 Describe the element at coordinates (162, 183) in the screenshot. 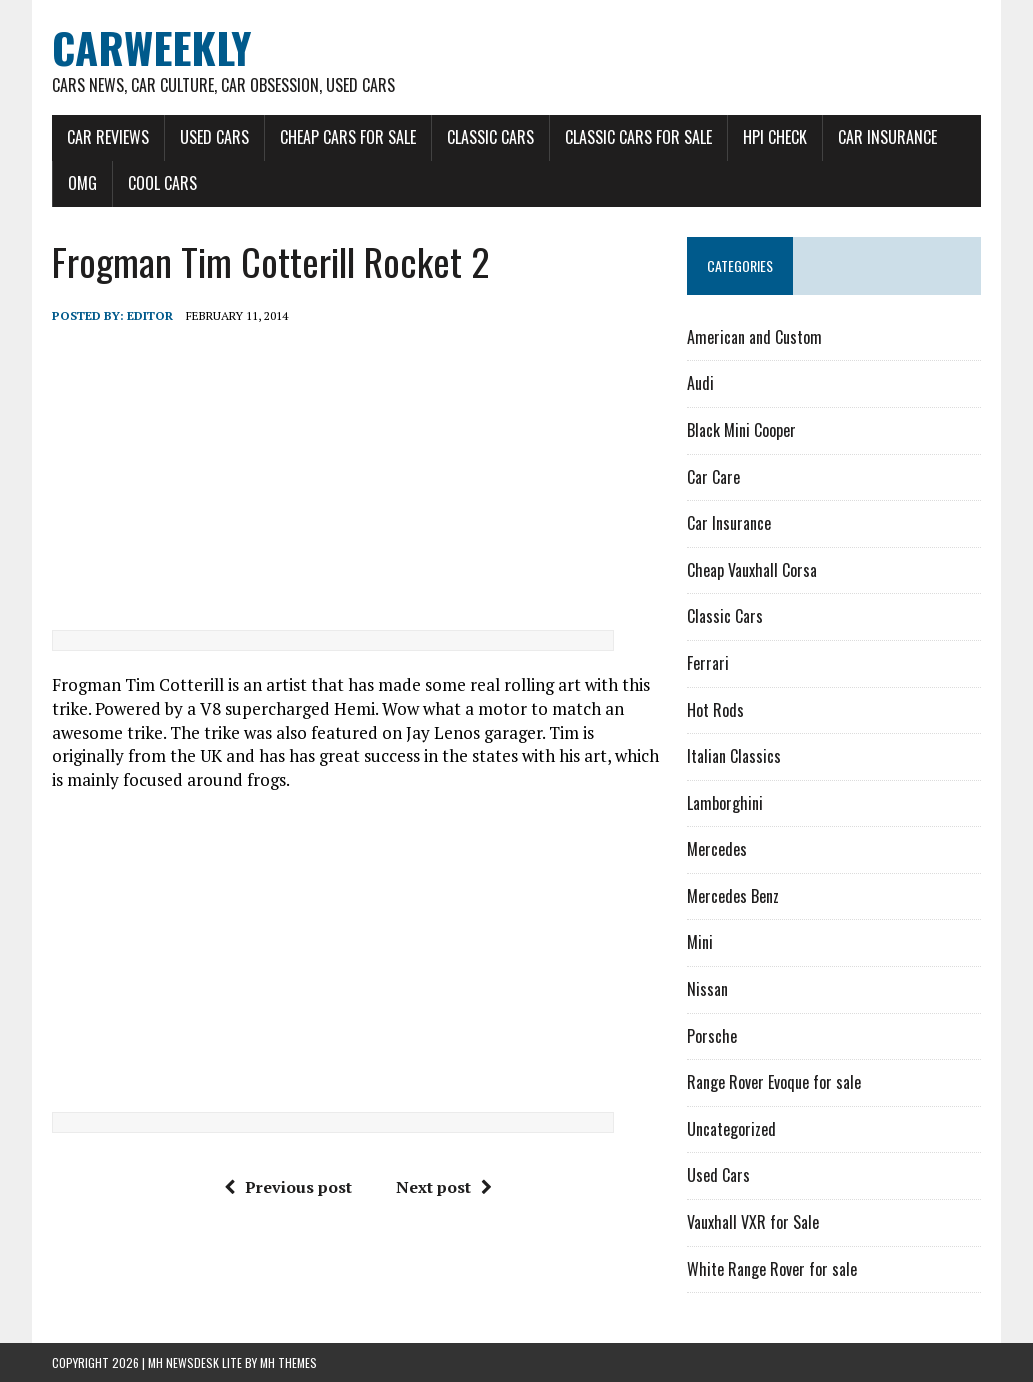

I see `Cool Cars` at that location.